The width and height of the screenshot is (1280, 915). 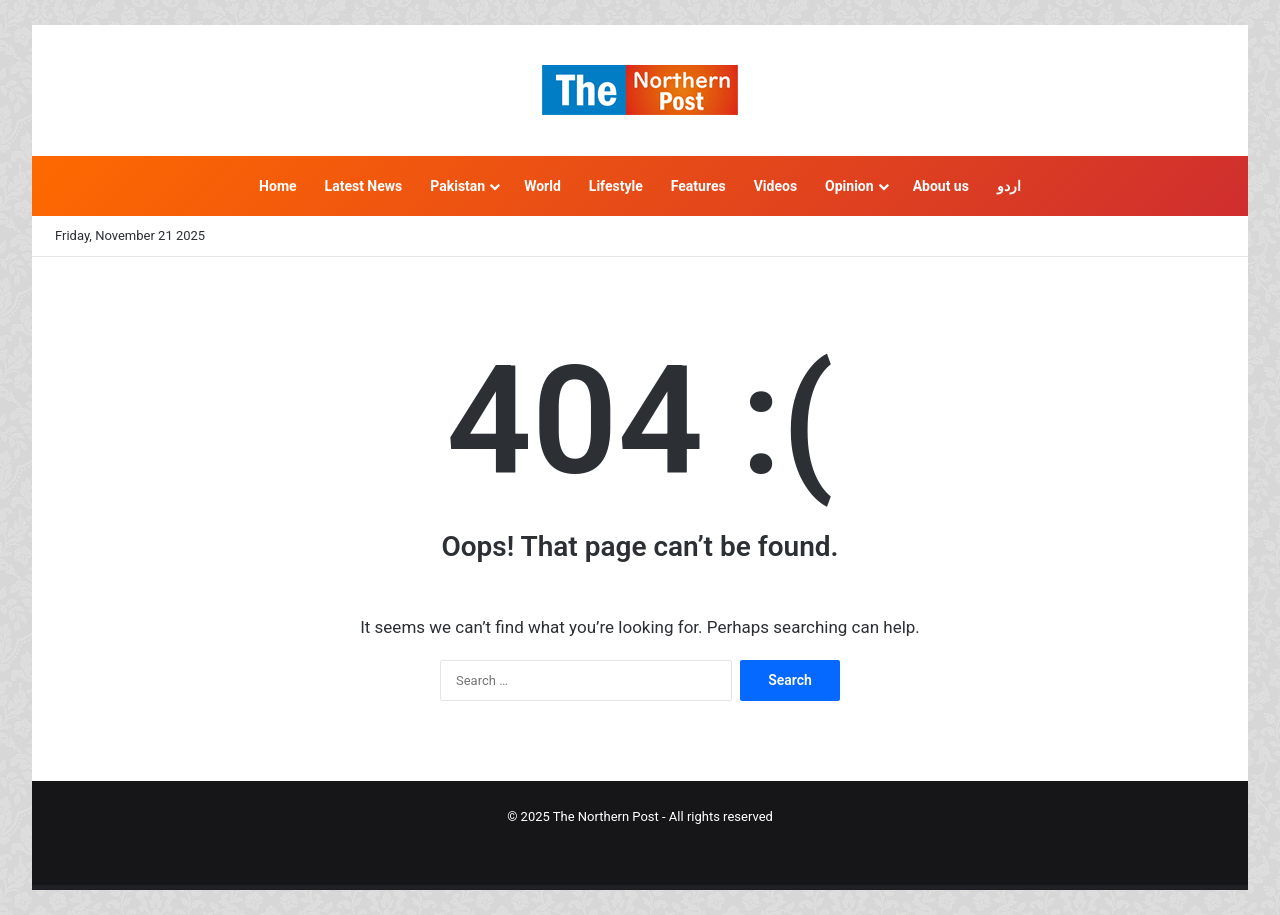 What do you see at coordinates (457, 186) in the screenshot?
I see `Pakistan` at bounding box center [457, 186].